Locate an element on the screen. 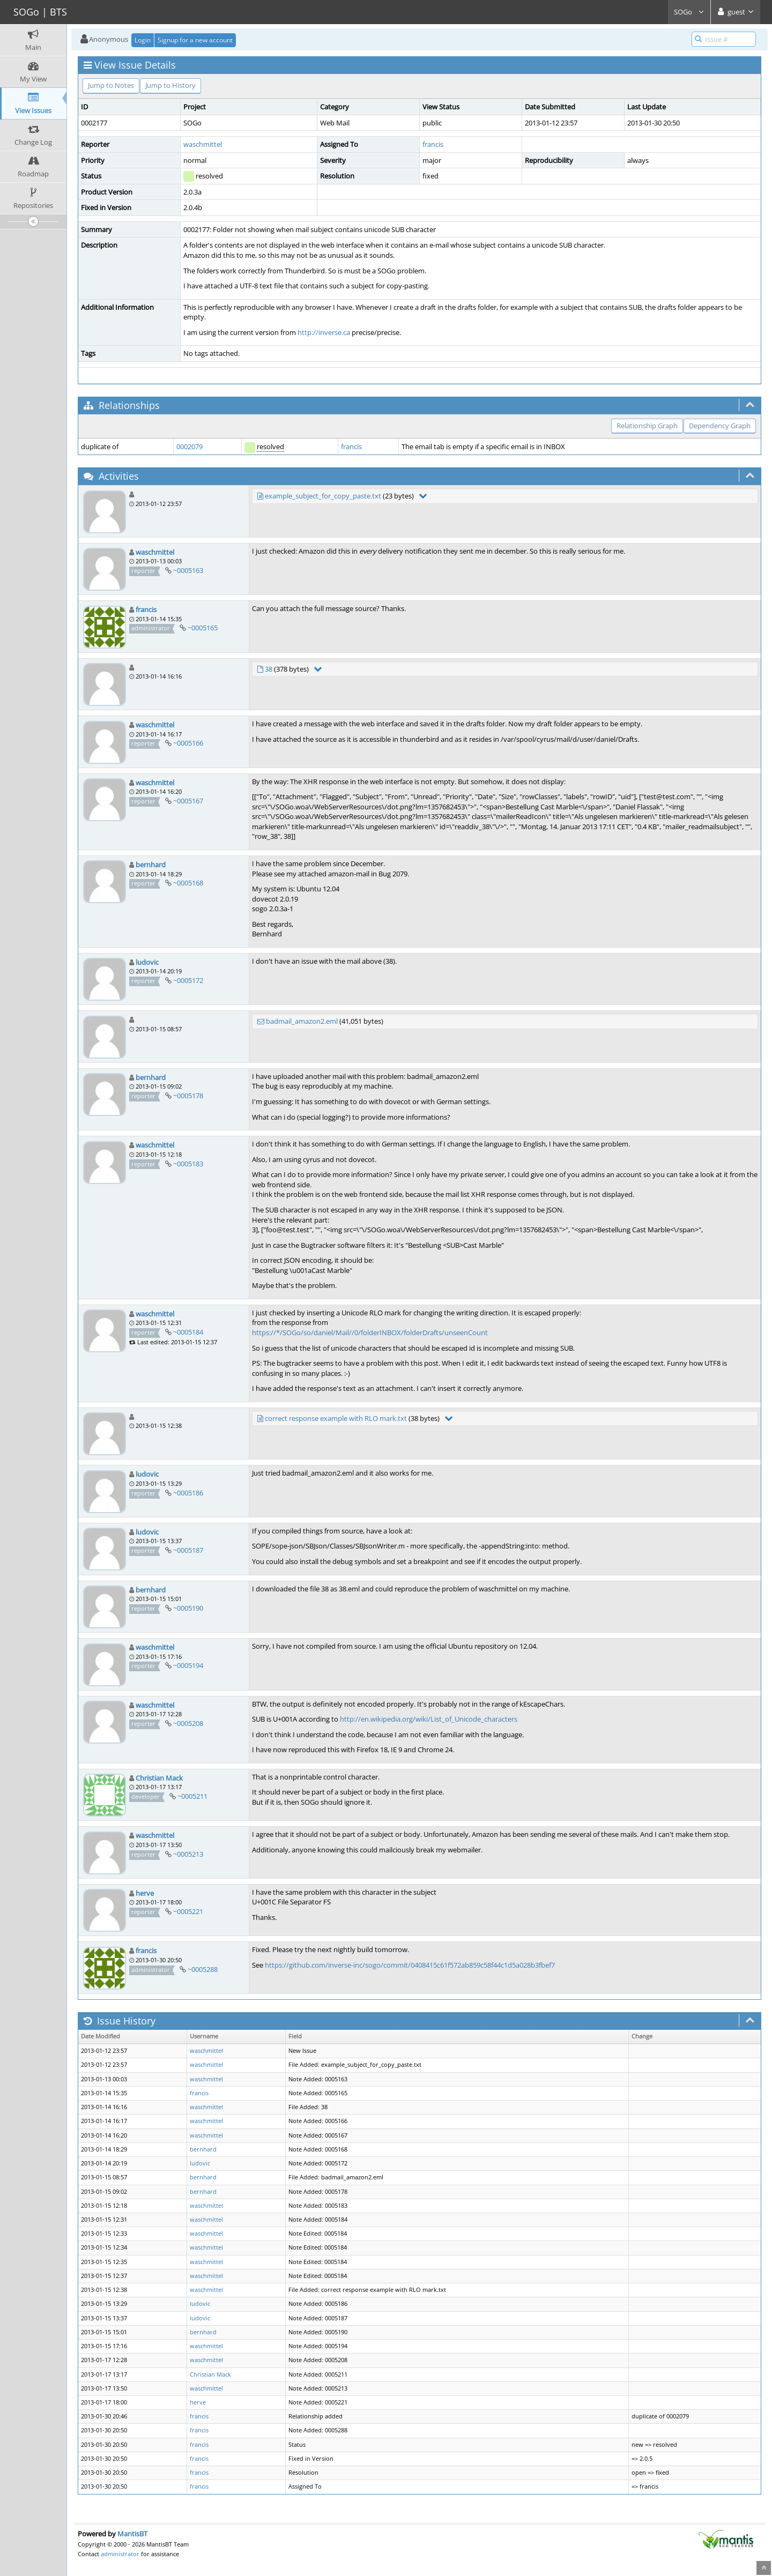  38 is located at coordinates (268, 669).